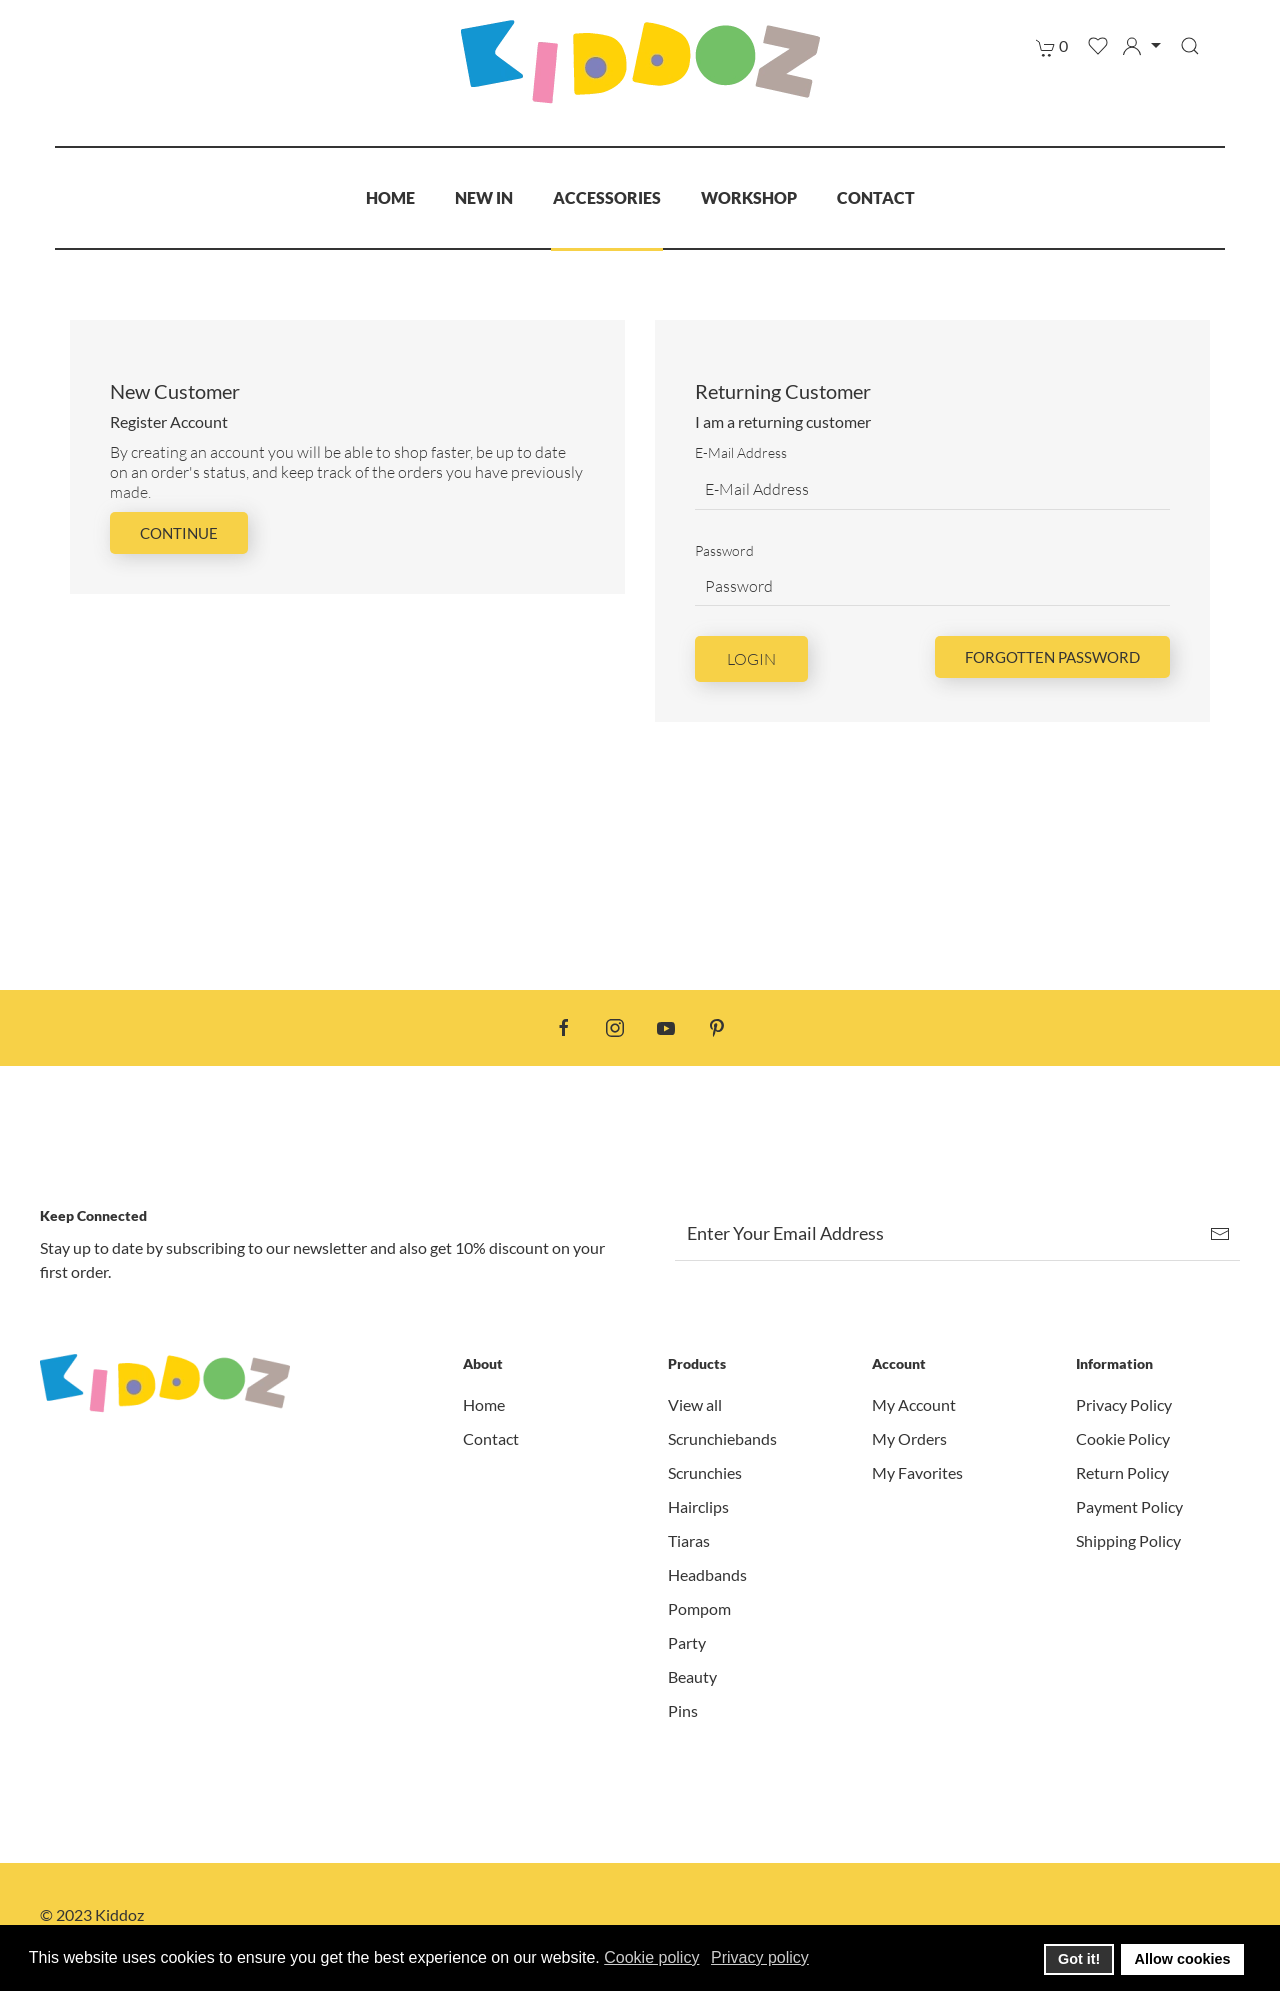  I want to click on Pins, so click(683, 1710).